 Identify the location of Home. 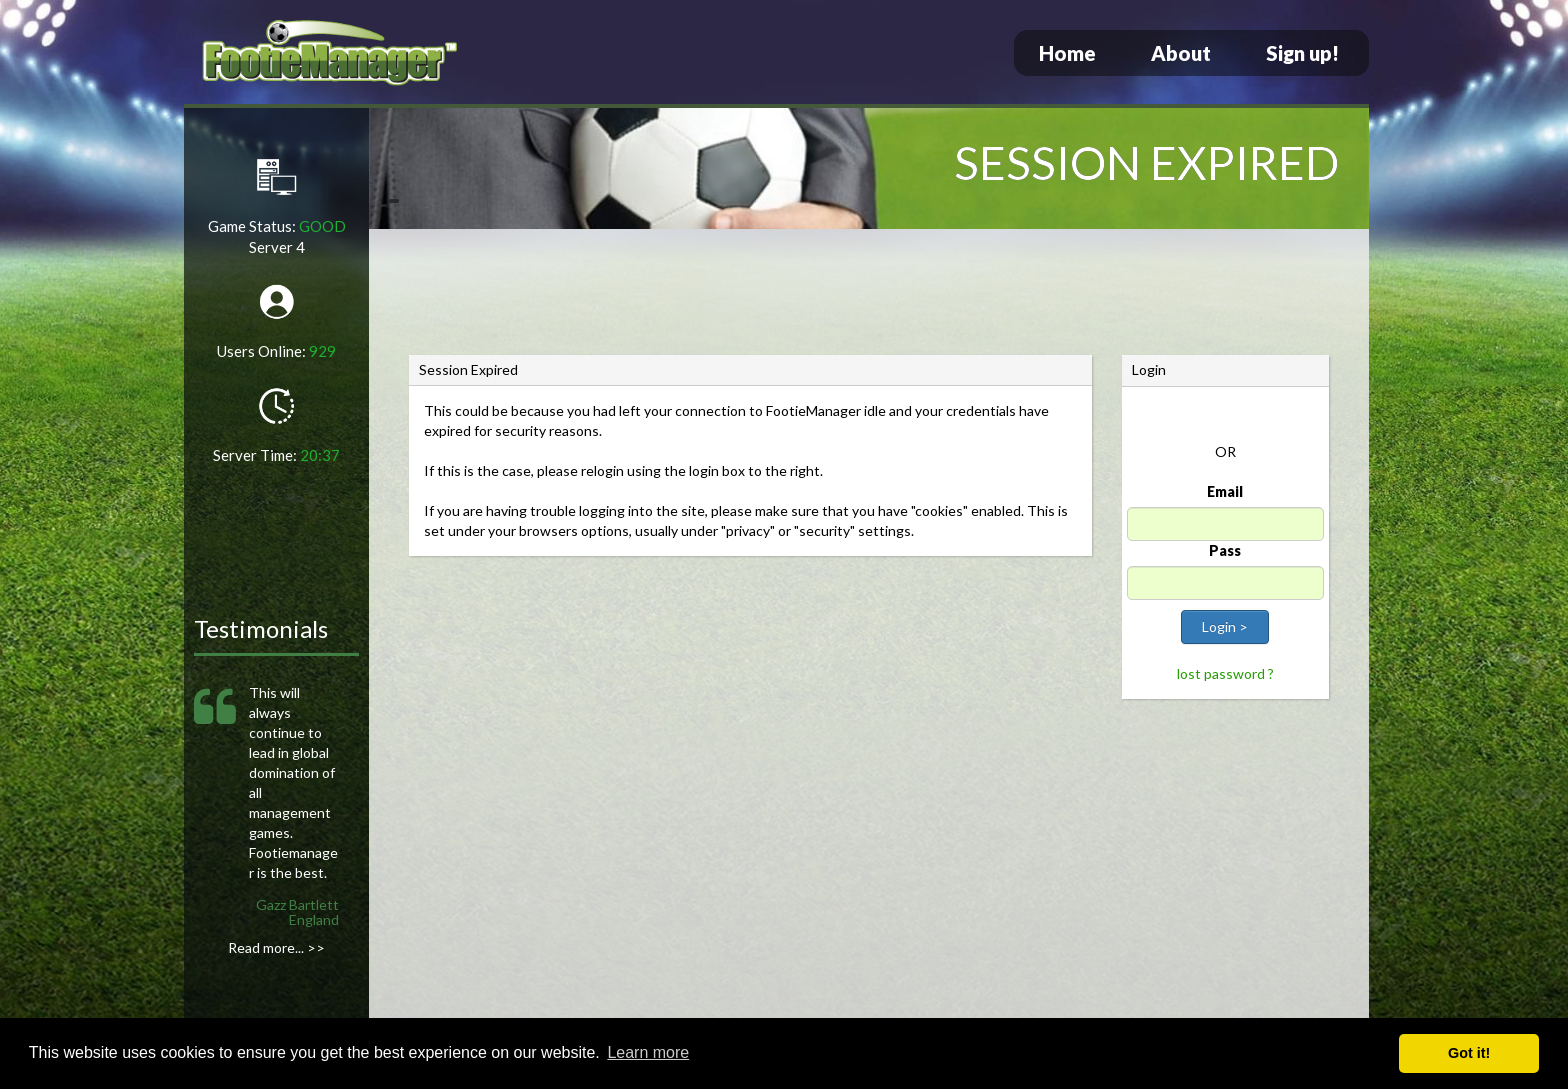
(1067, 53).